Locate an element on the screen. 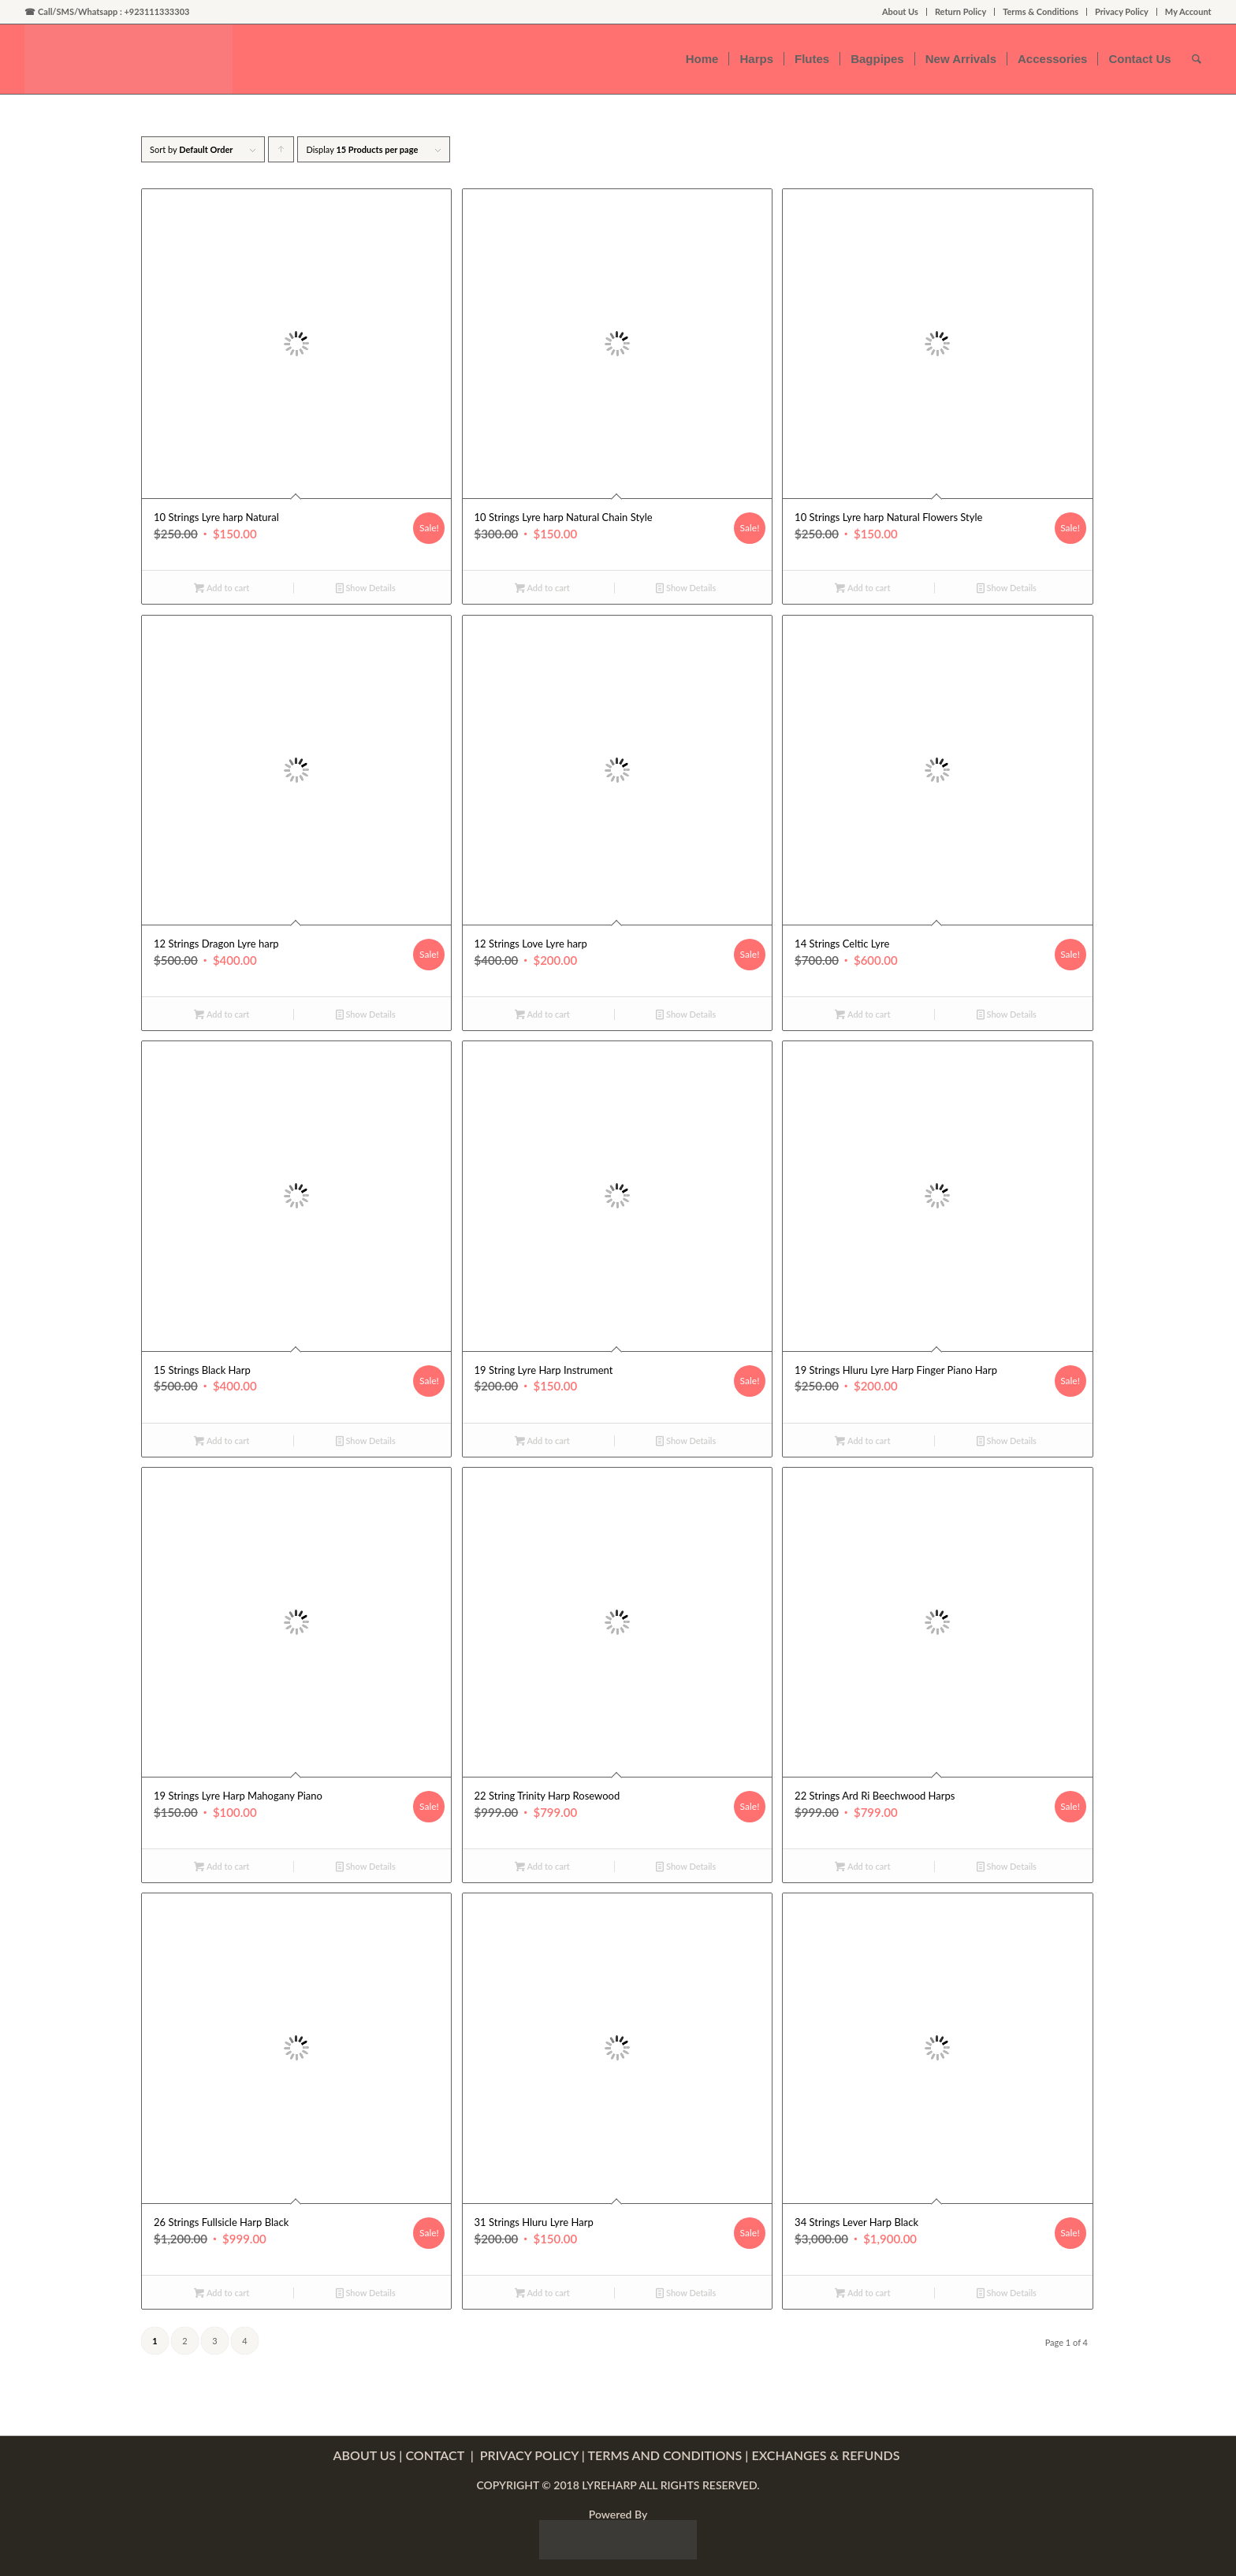 The height and width of the screenshot is (2576, 1236). PRIVACY POLICY is located at coordinates (529, 2455).